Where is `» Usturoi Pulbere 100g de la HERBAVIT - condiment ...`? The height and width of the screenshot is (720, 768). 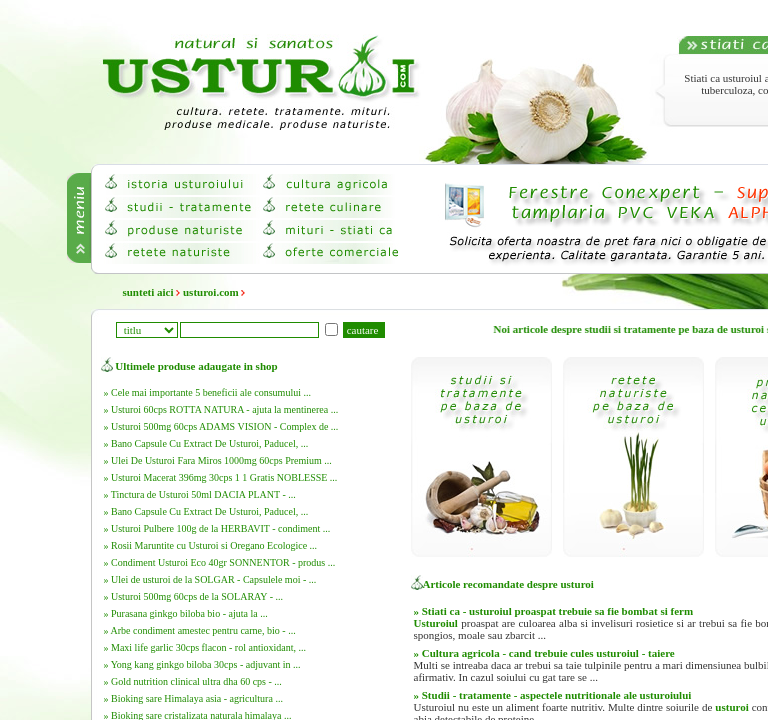
» Usturoi Pulbere 100g de la HERBAVIT - condiment ... is located at coordinates (217, 528).